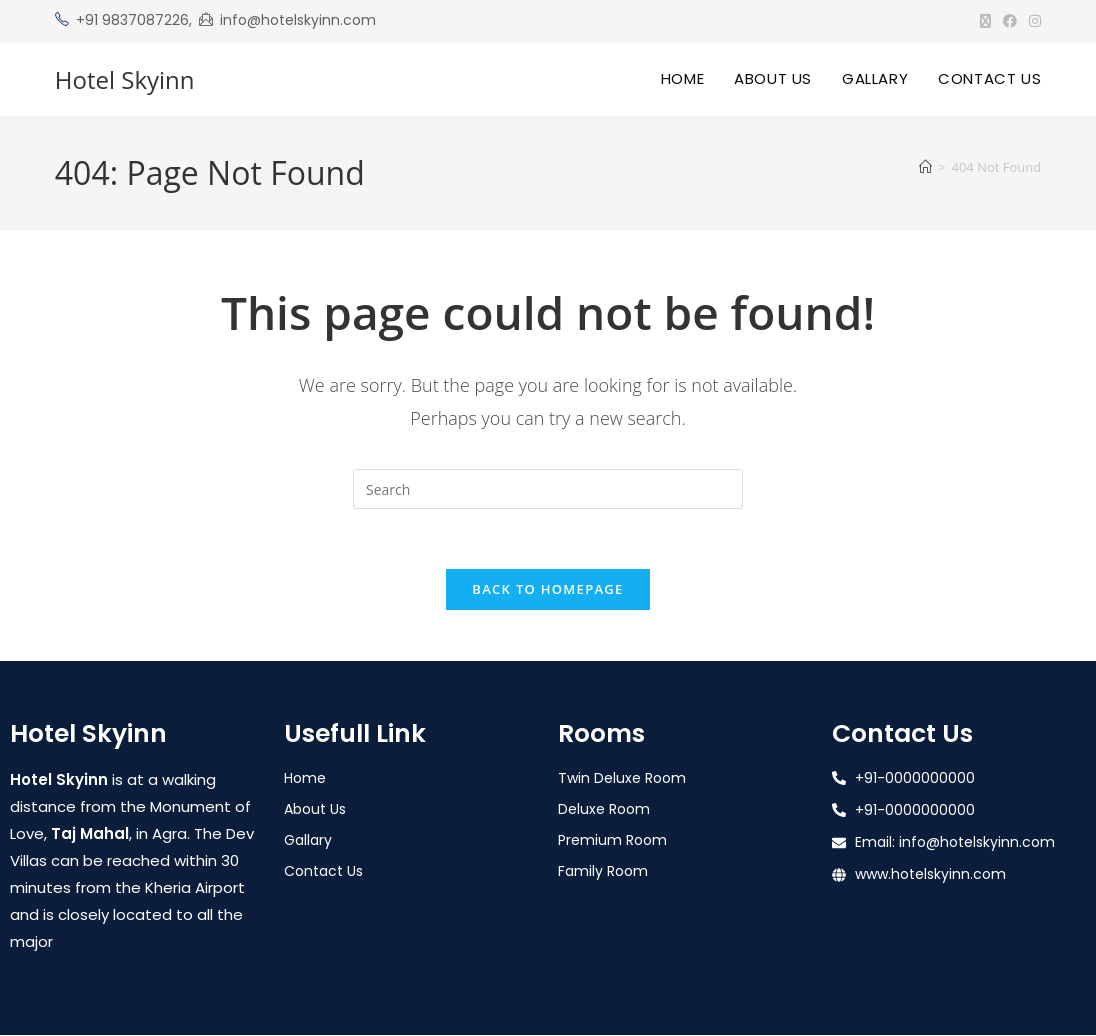  What do you see at coordinates (125, 79) in the screenshot?
I see `Hotel Skyinn` at bounding box center [125, 79].